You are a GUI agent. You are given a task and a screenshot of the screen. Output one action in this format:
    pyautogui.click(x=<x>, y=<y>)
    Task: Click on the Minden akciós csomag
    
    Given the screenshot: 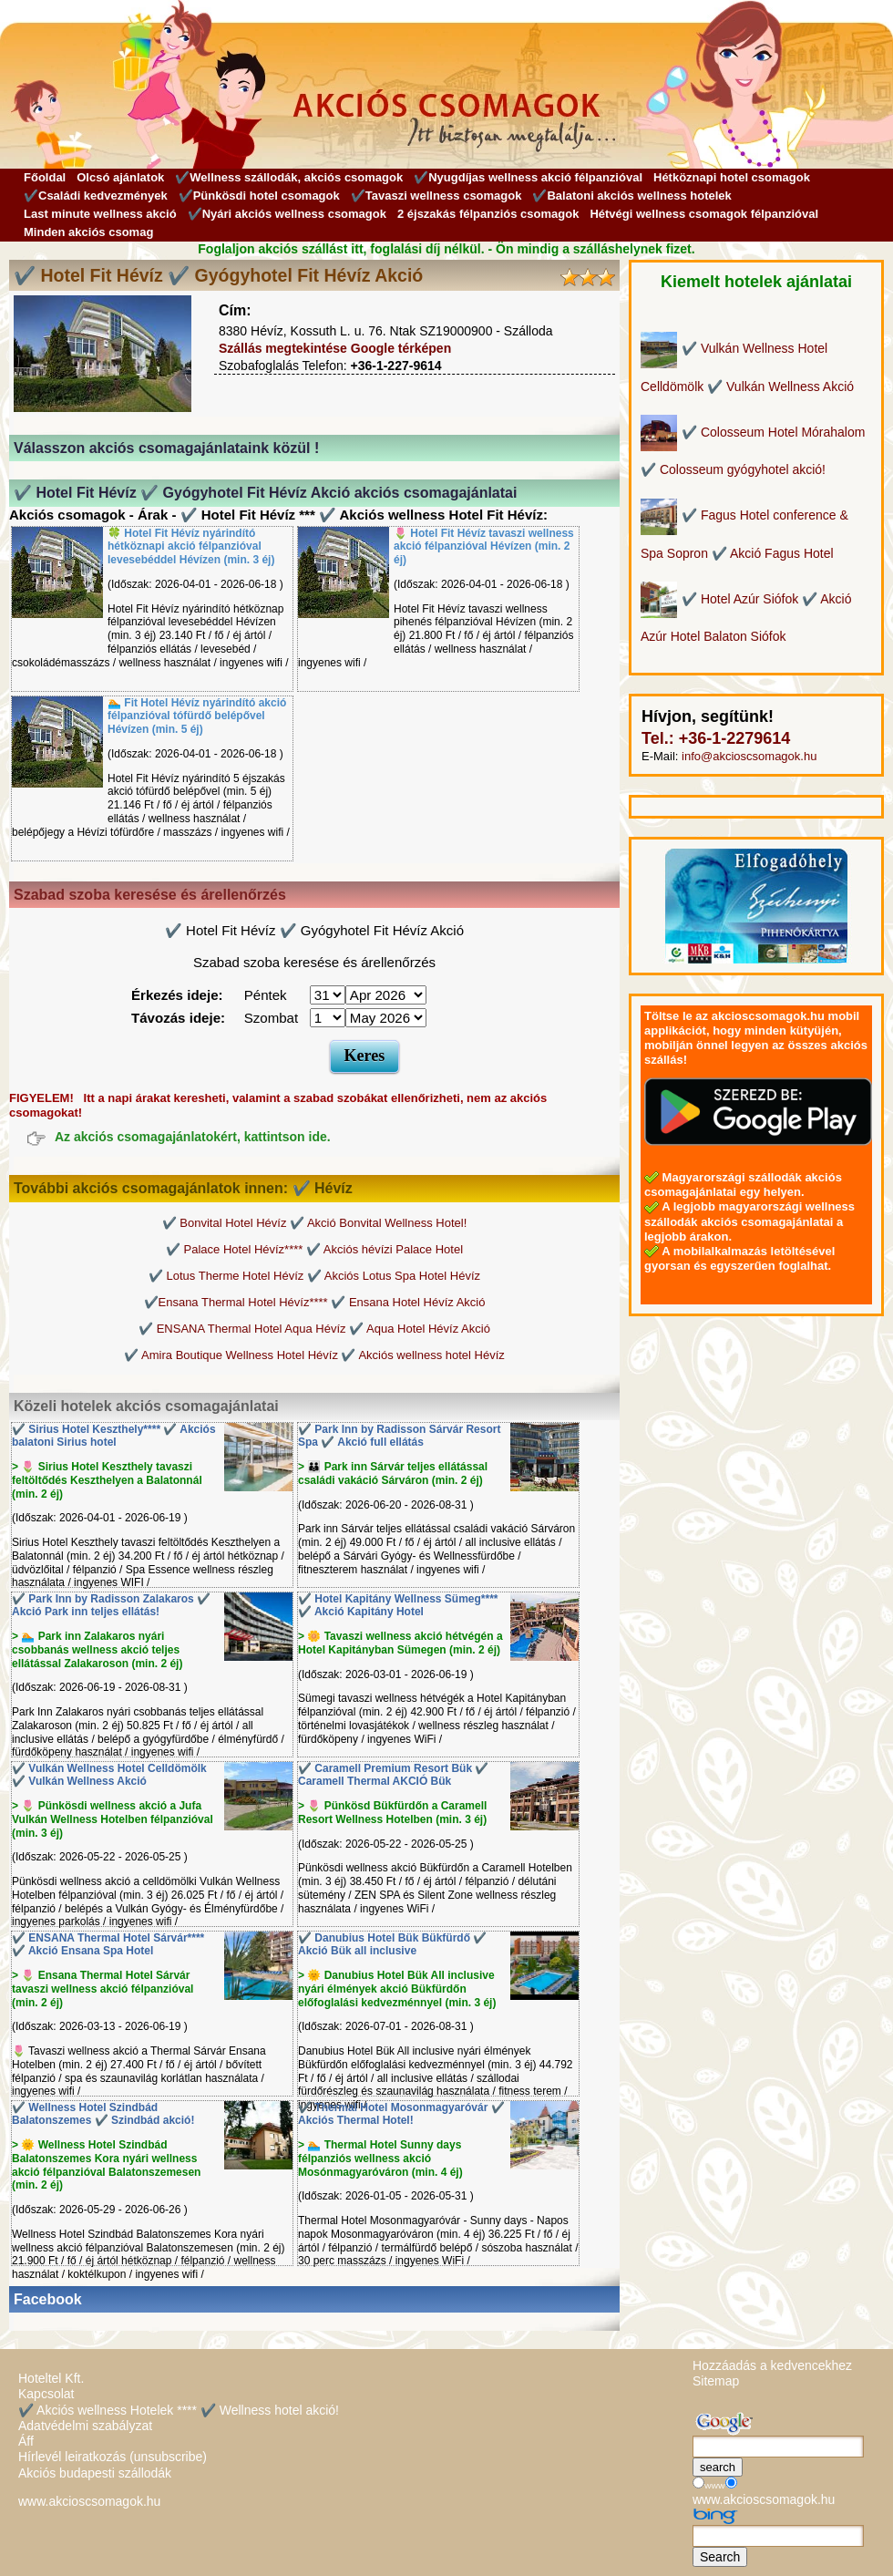 What is the action you would take?
    pyautogui.click(x=88, y=232)
    